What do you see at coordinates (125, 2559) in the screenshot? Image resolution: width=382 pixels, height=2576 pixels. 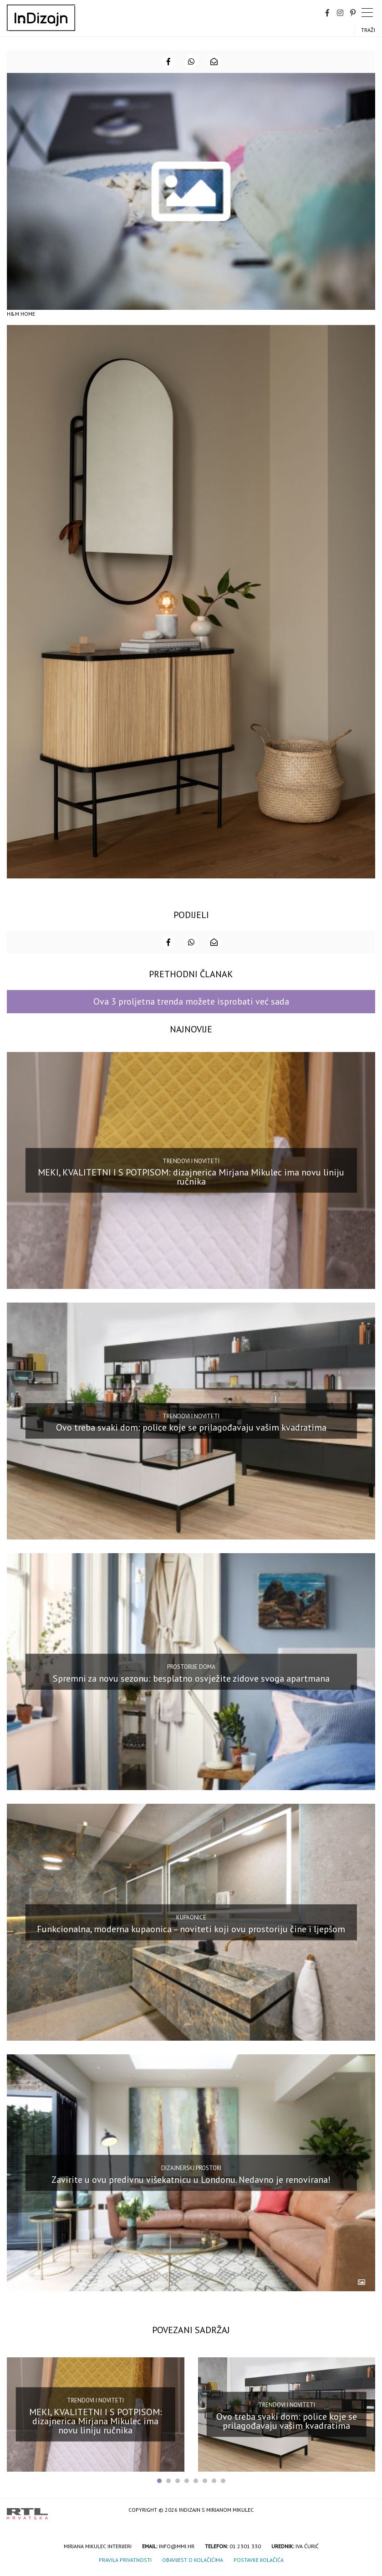 I see `Pravila privatnosti` at bounding box center [125, 2559].